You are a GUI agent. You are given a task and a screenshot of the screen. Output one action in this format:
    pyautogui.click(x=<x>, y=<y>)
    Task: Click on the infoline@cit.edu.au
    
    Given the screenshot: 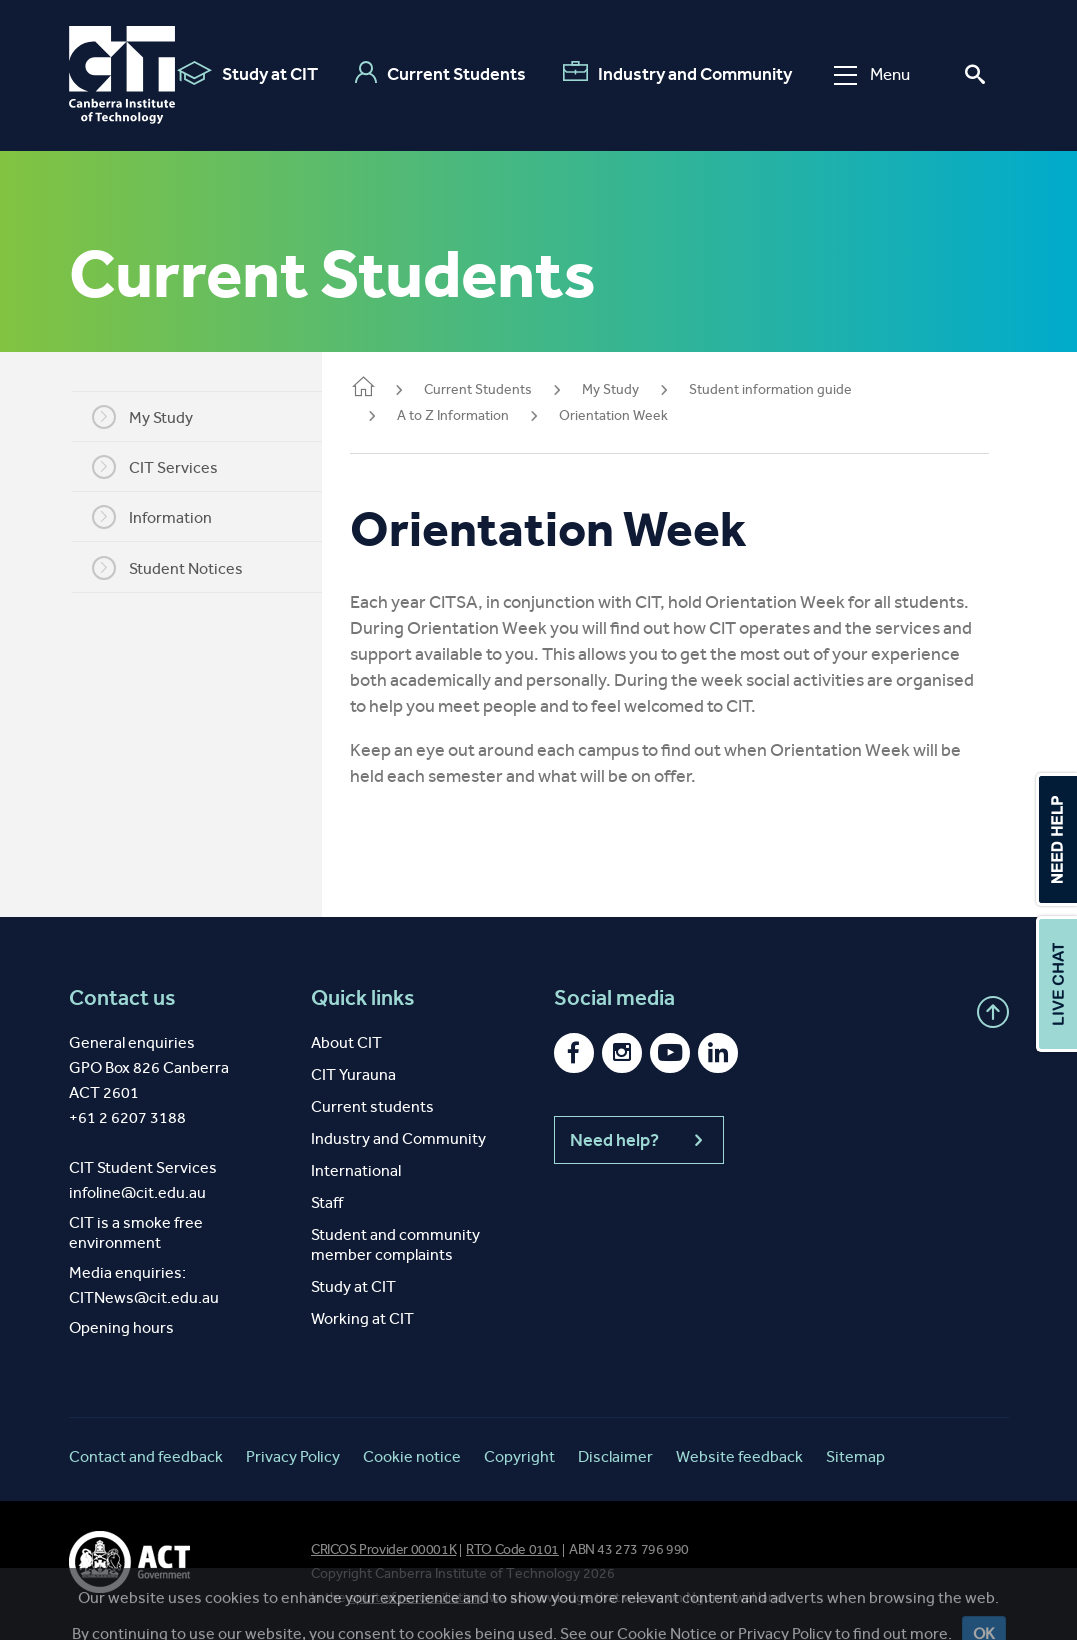 What is the action you would take?
    pyautogui.click(x=137, y=1192)
    